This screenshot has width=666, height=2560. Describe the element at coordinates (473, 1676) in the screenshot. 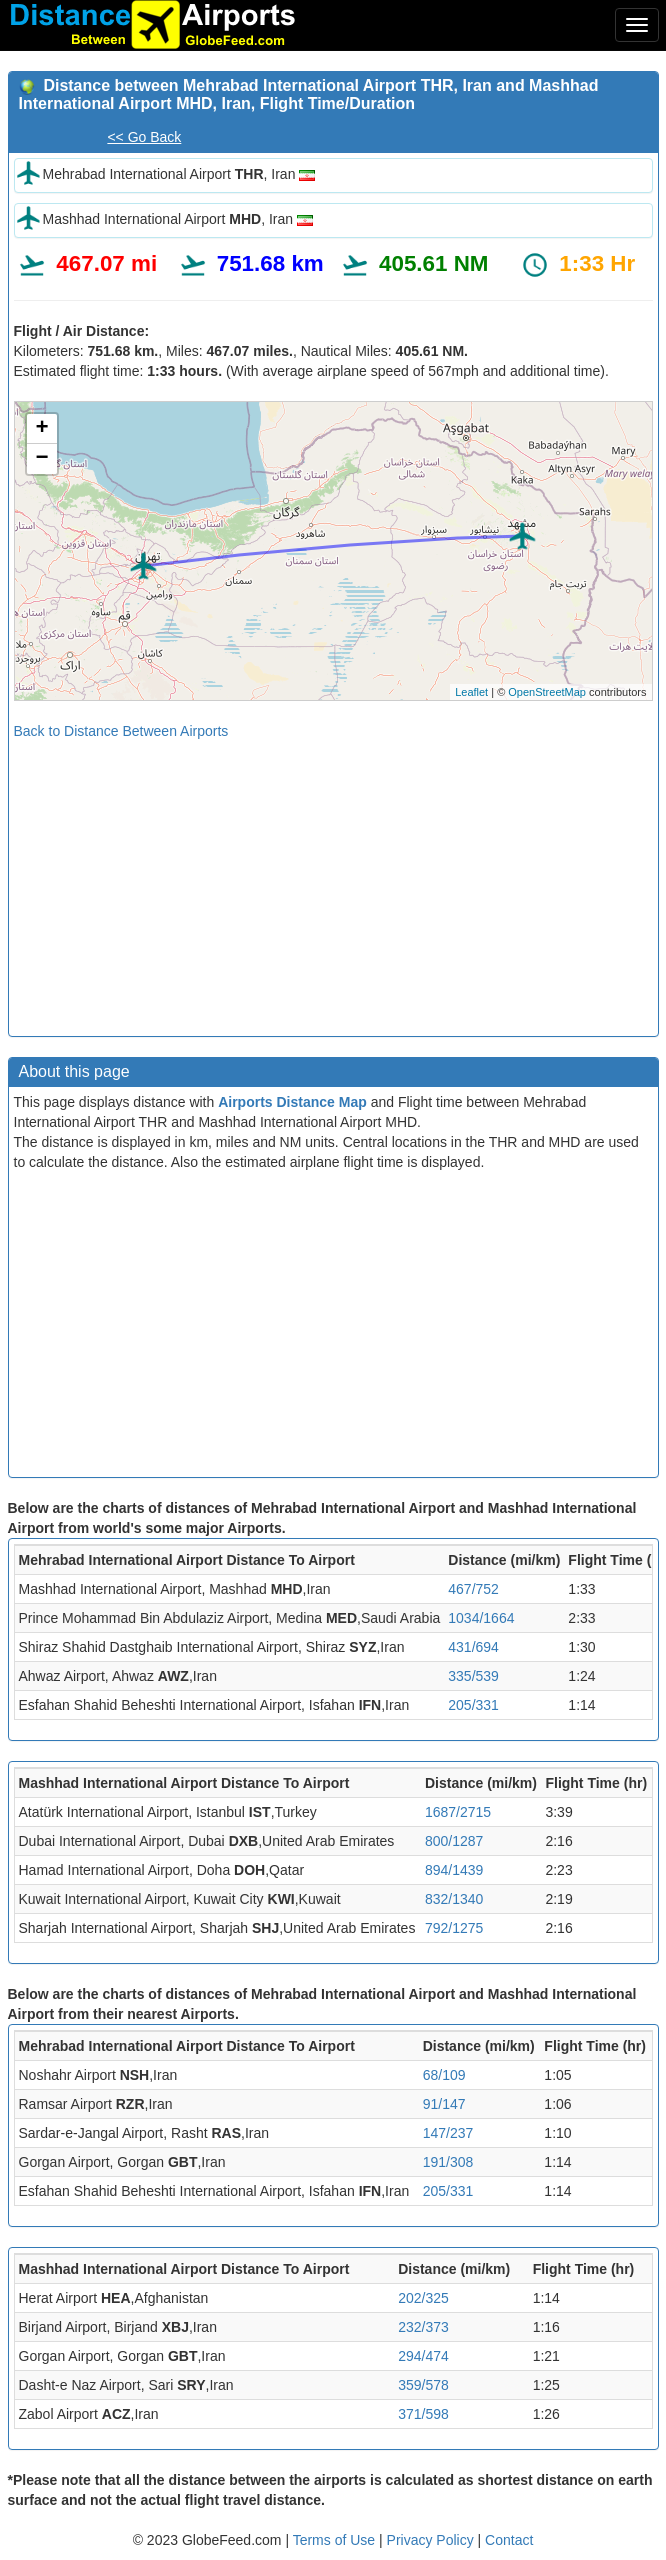

I see `335/539` at that location.